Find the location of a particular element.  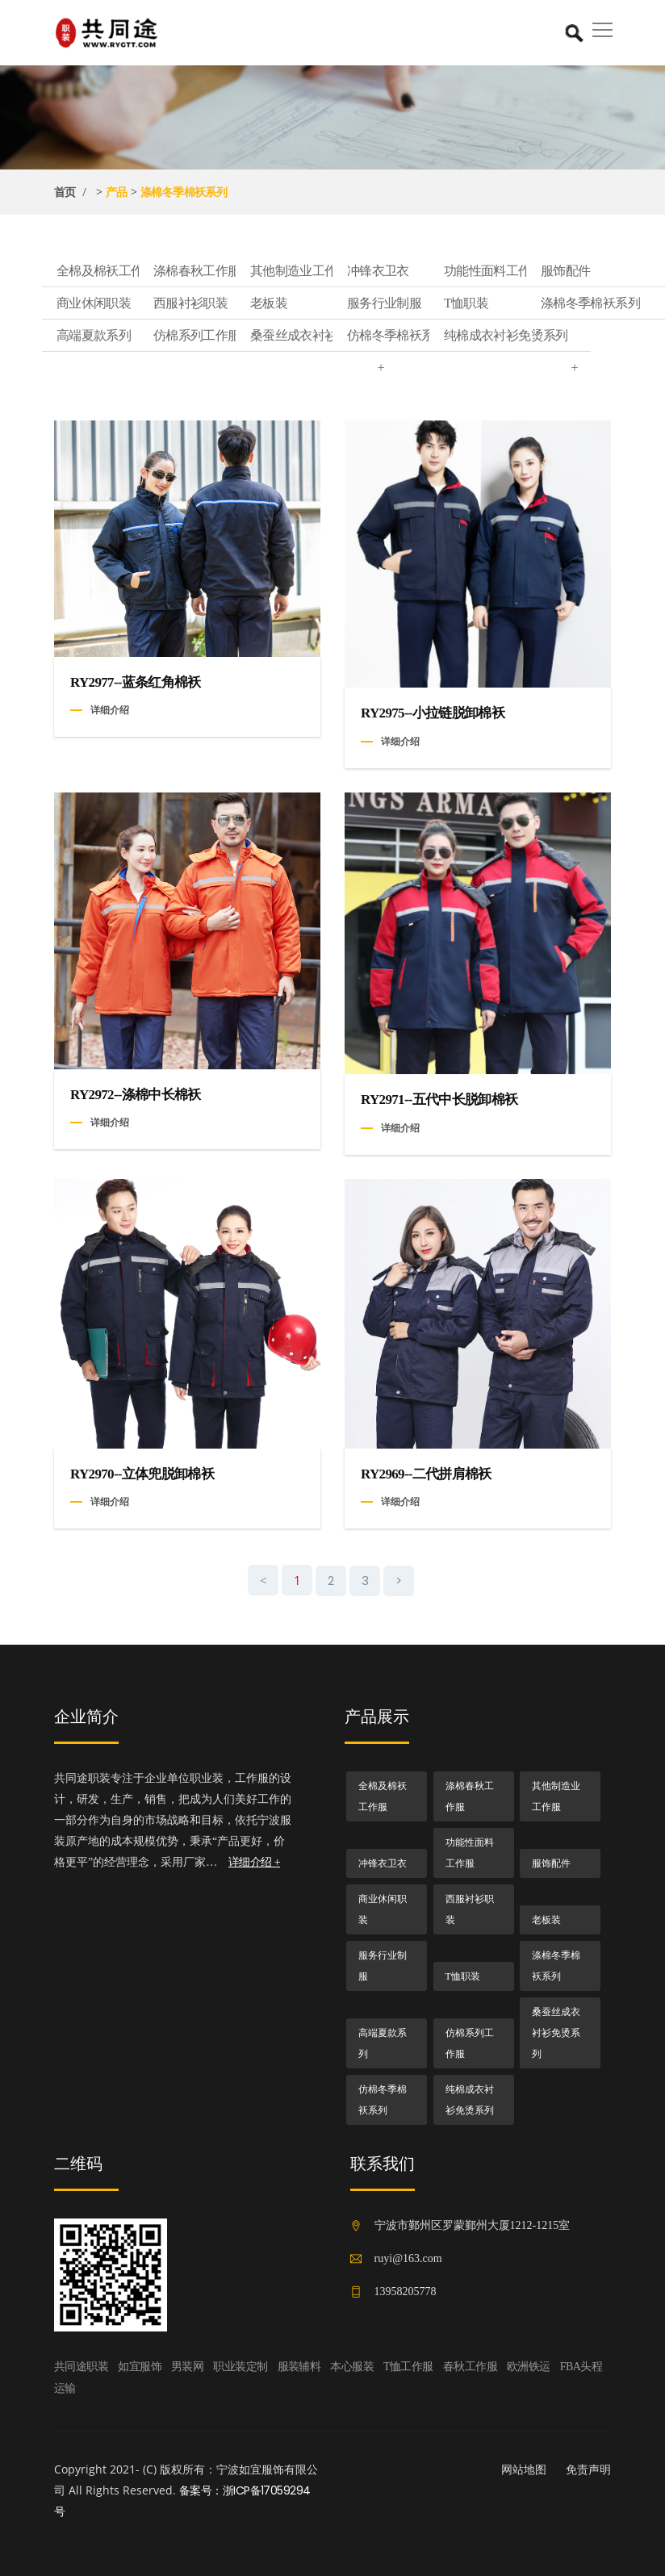

RY2969--二代拼肩棉袄 is located at coordinates (426, 1474).